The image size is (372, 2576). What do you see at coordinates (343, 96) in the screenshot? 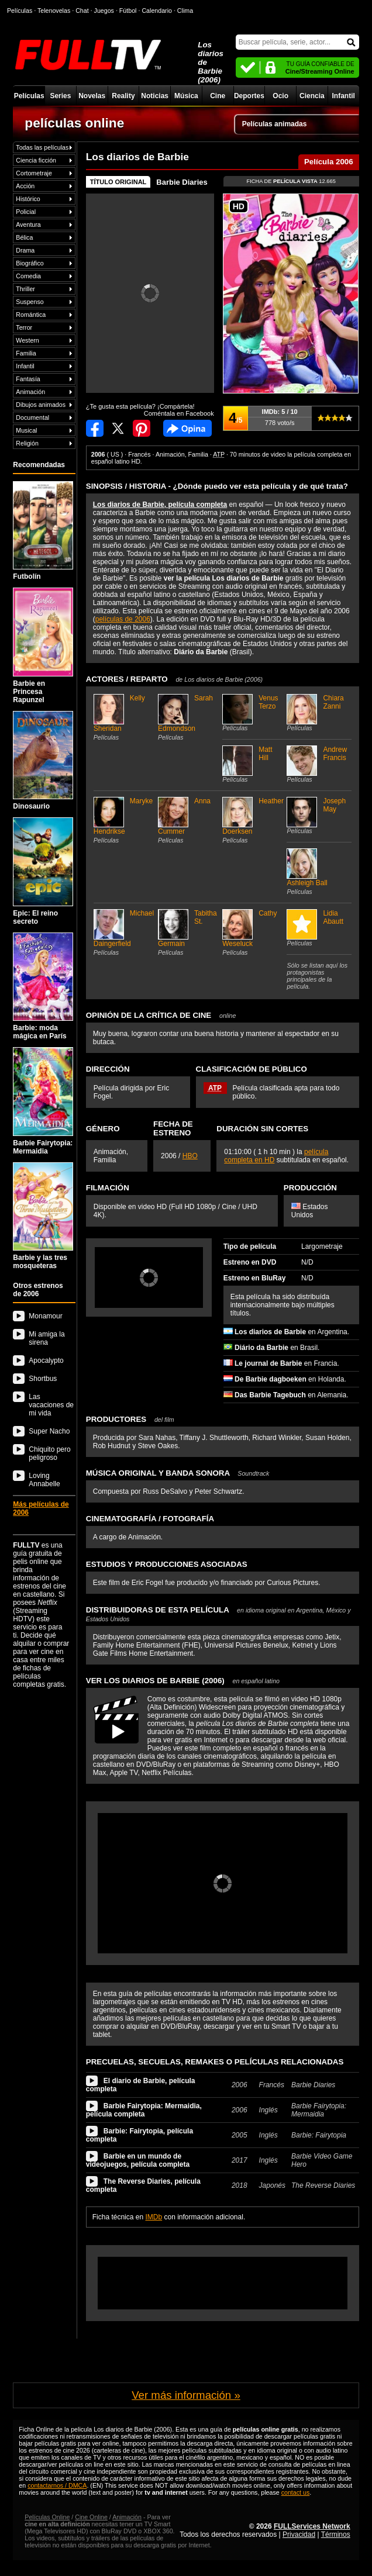
I see `Infantil` at bounding box center [343, 96].